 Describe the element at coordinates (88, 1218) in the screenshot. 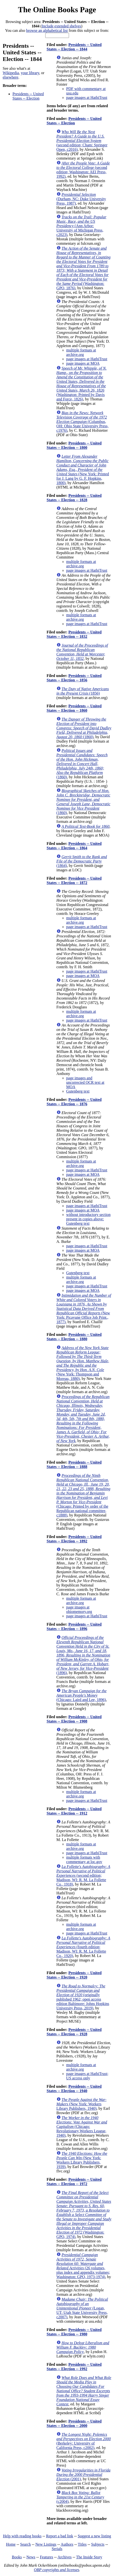

I see `without introductory section present in copies above: Gutenberg text` at that location.